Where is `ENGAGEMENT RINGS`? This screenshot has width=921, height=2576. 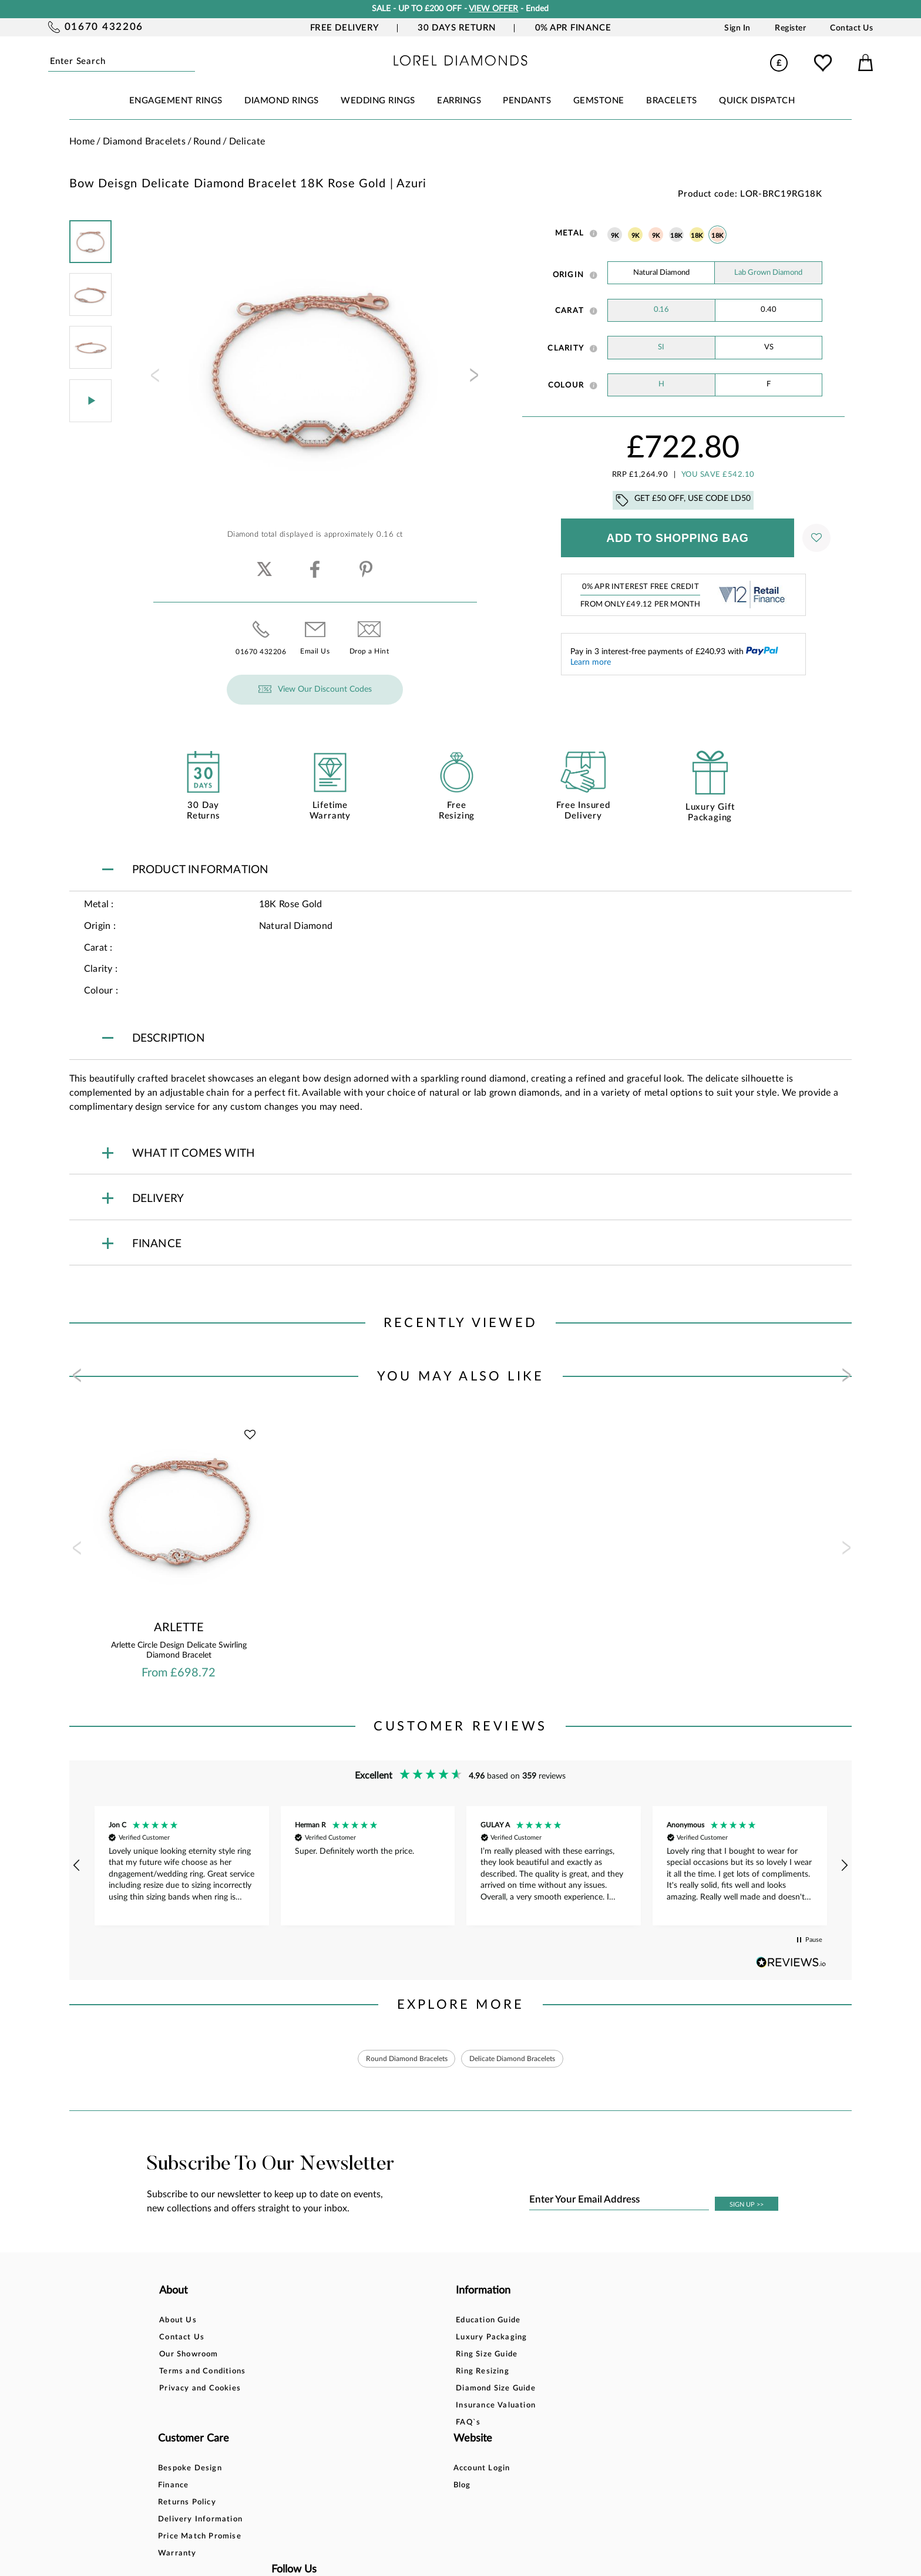 ENGAGEMENT RINGS is located at coordinates (176, 100).